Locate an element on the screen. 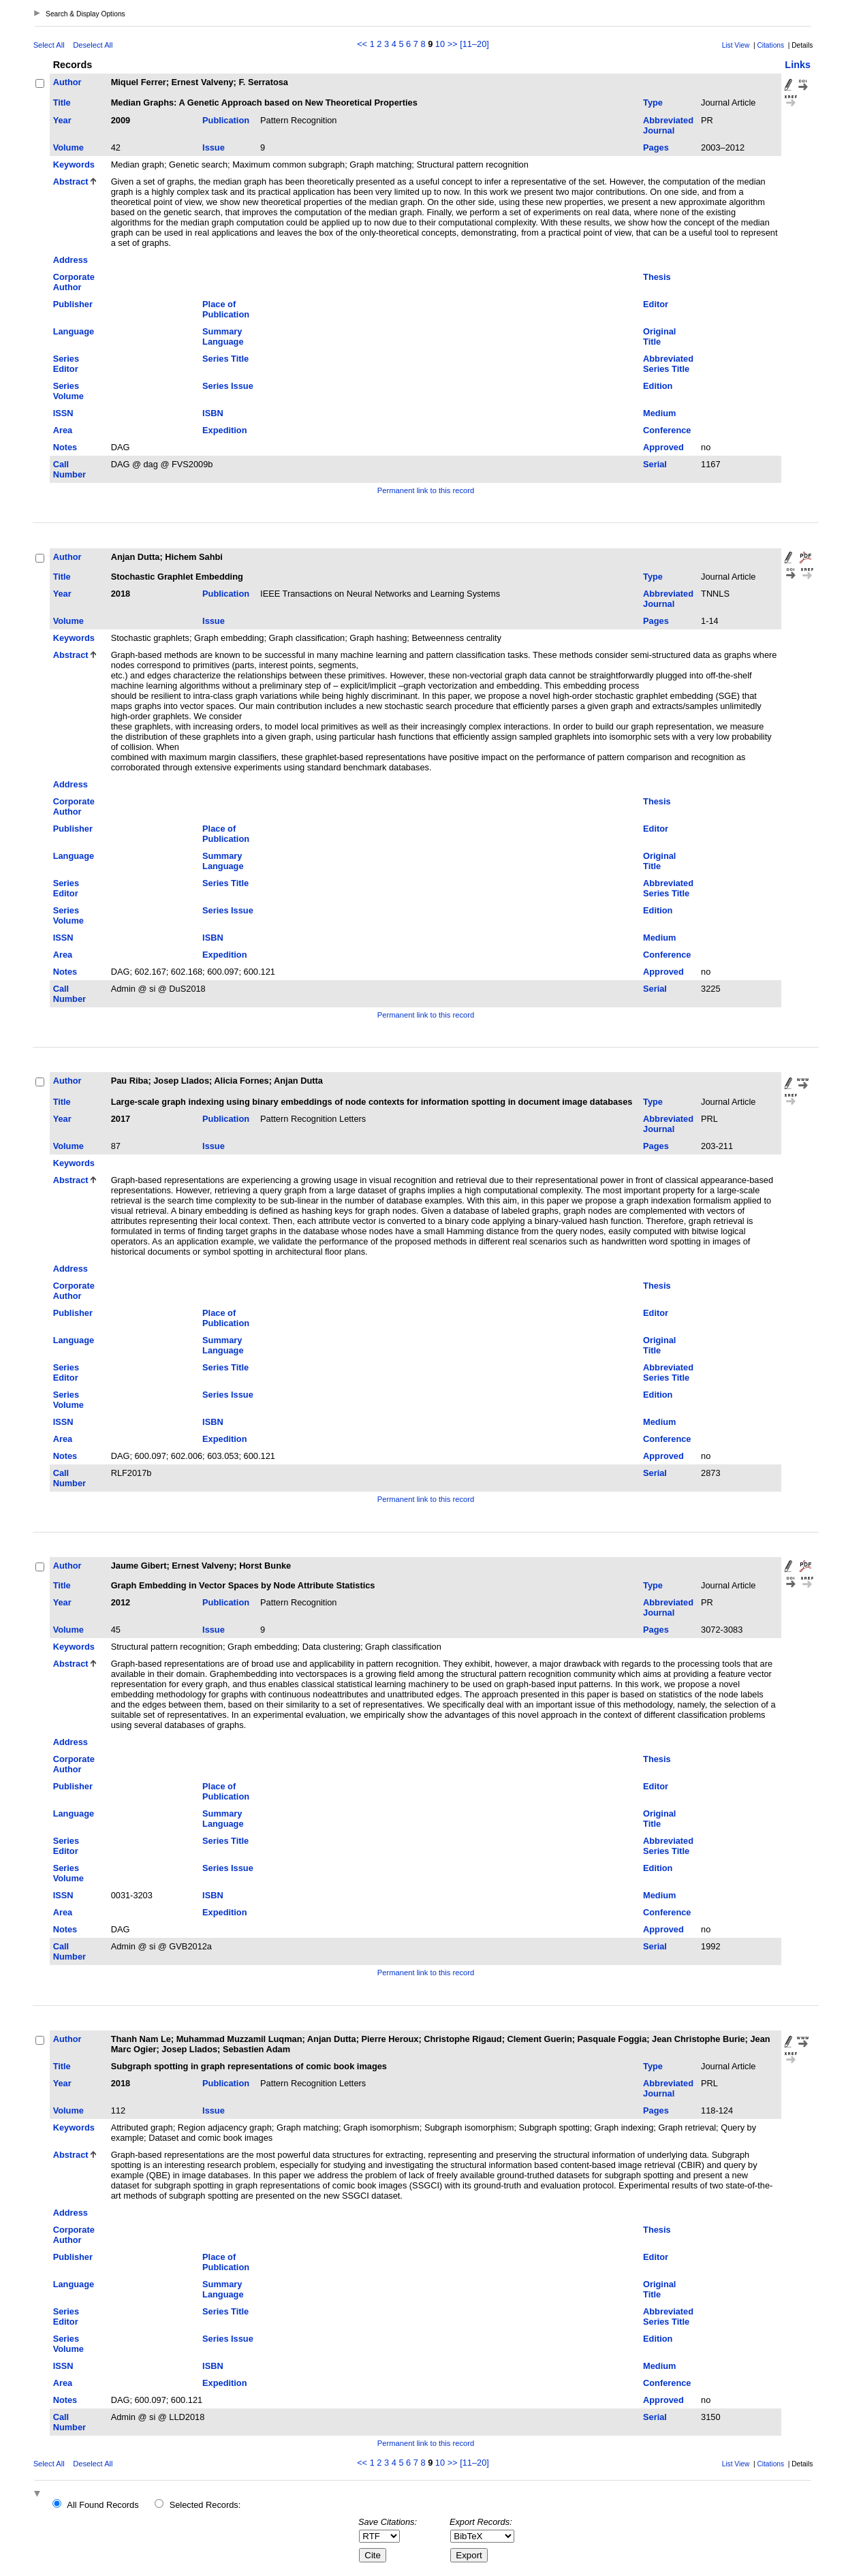 The width and height of the screenshot is (846, 2576). List View is located at coordinates (736, 45).